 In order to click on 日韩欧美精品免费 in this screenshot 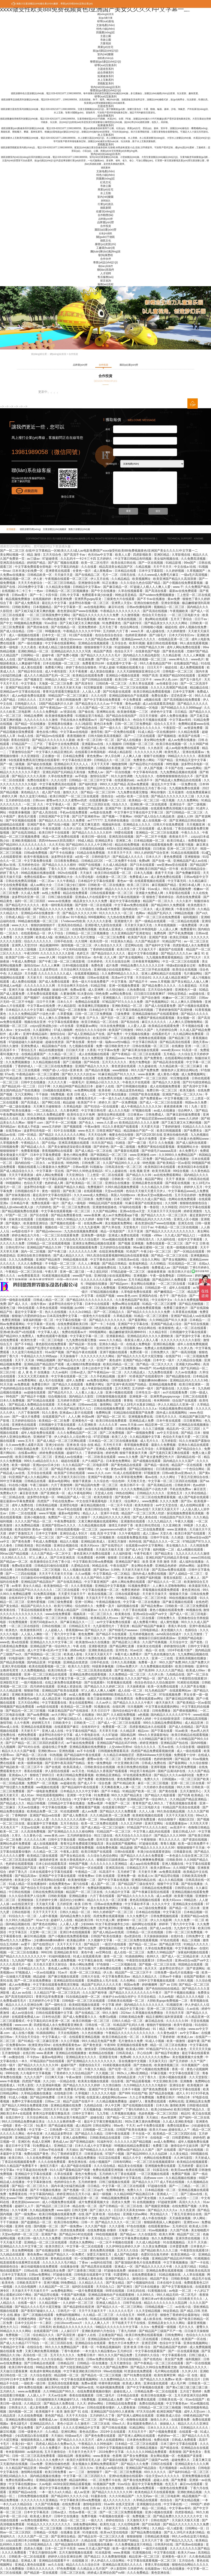, I will do `click(131, 2018)`.